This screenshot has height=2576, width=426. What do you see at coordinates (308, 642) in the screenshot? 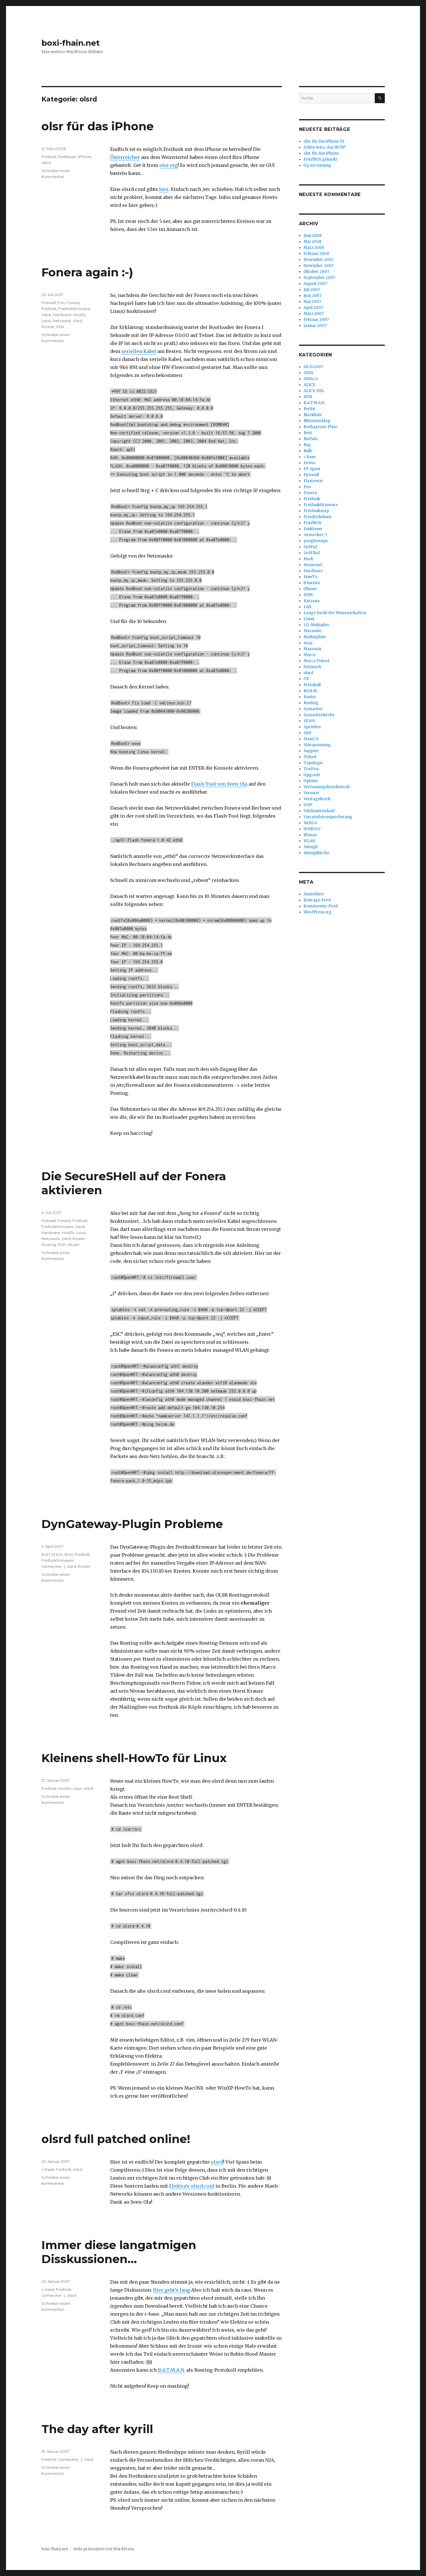
I see `map` at bounding box center [308, 642].